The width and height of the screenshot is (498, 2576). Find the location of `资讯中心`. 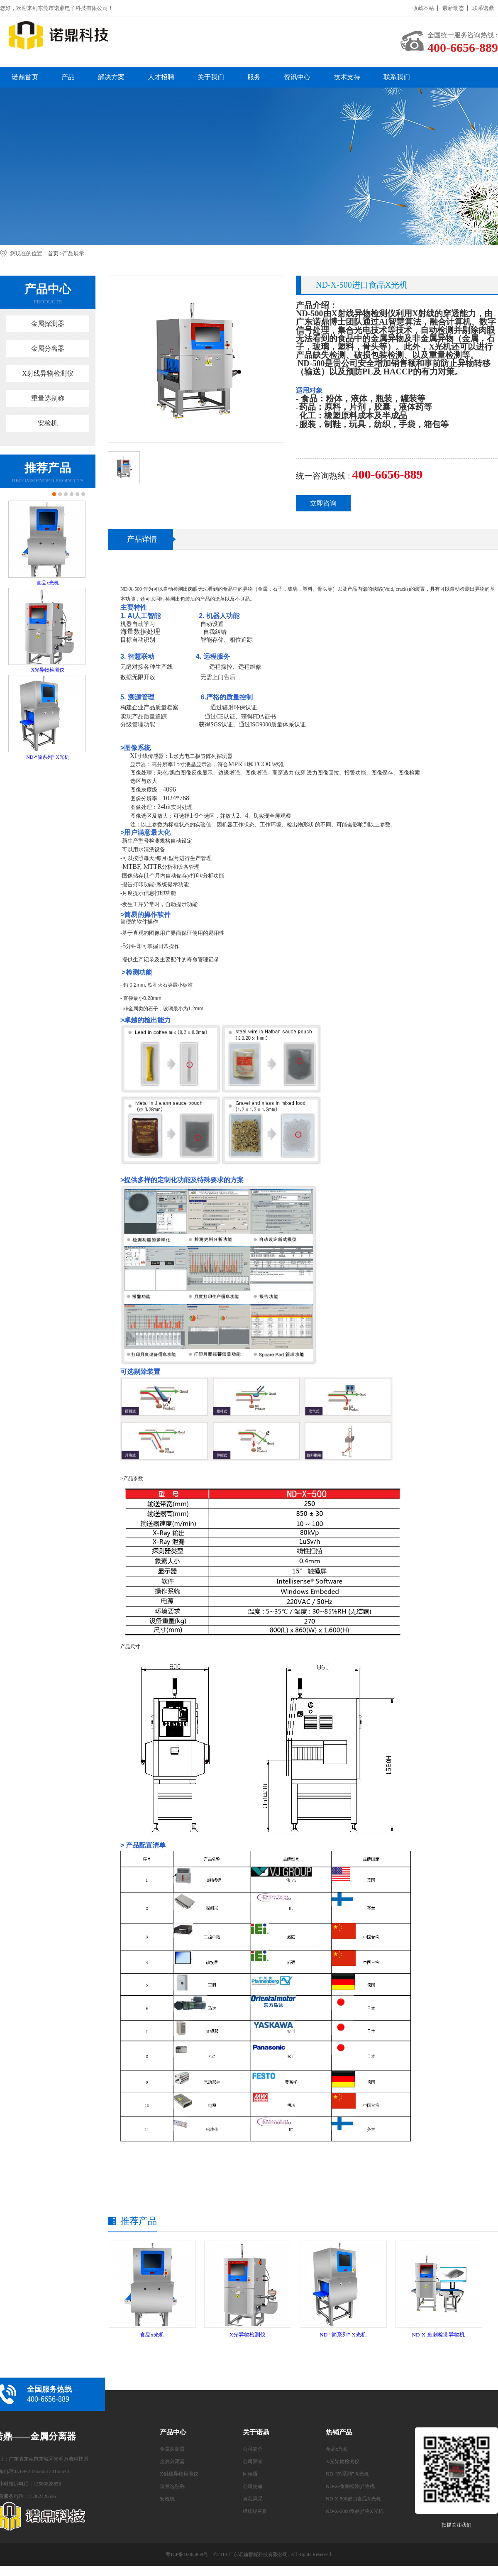

资讯中心 is located at coordinates (297, 77).